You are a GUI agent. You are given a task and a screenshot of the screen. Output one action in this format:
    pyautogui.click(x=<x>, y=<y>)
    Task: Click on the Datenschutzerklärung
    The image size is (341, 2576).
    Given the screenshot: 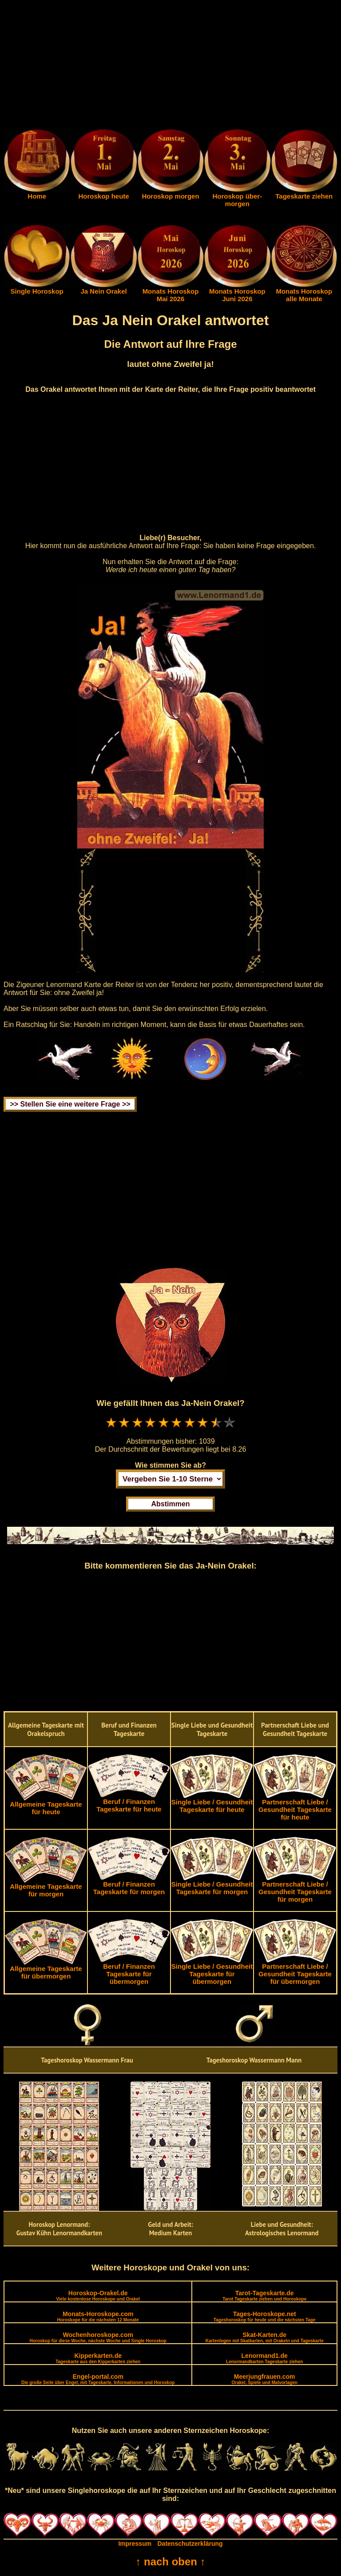 What is the action you would take?
    pyautogui.click(x=190, y=2543)
    